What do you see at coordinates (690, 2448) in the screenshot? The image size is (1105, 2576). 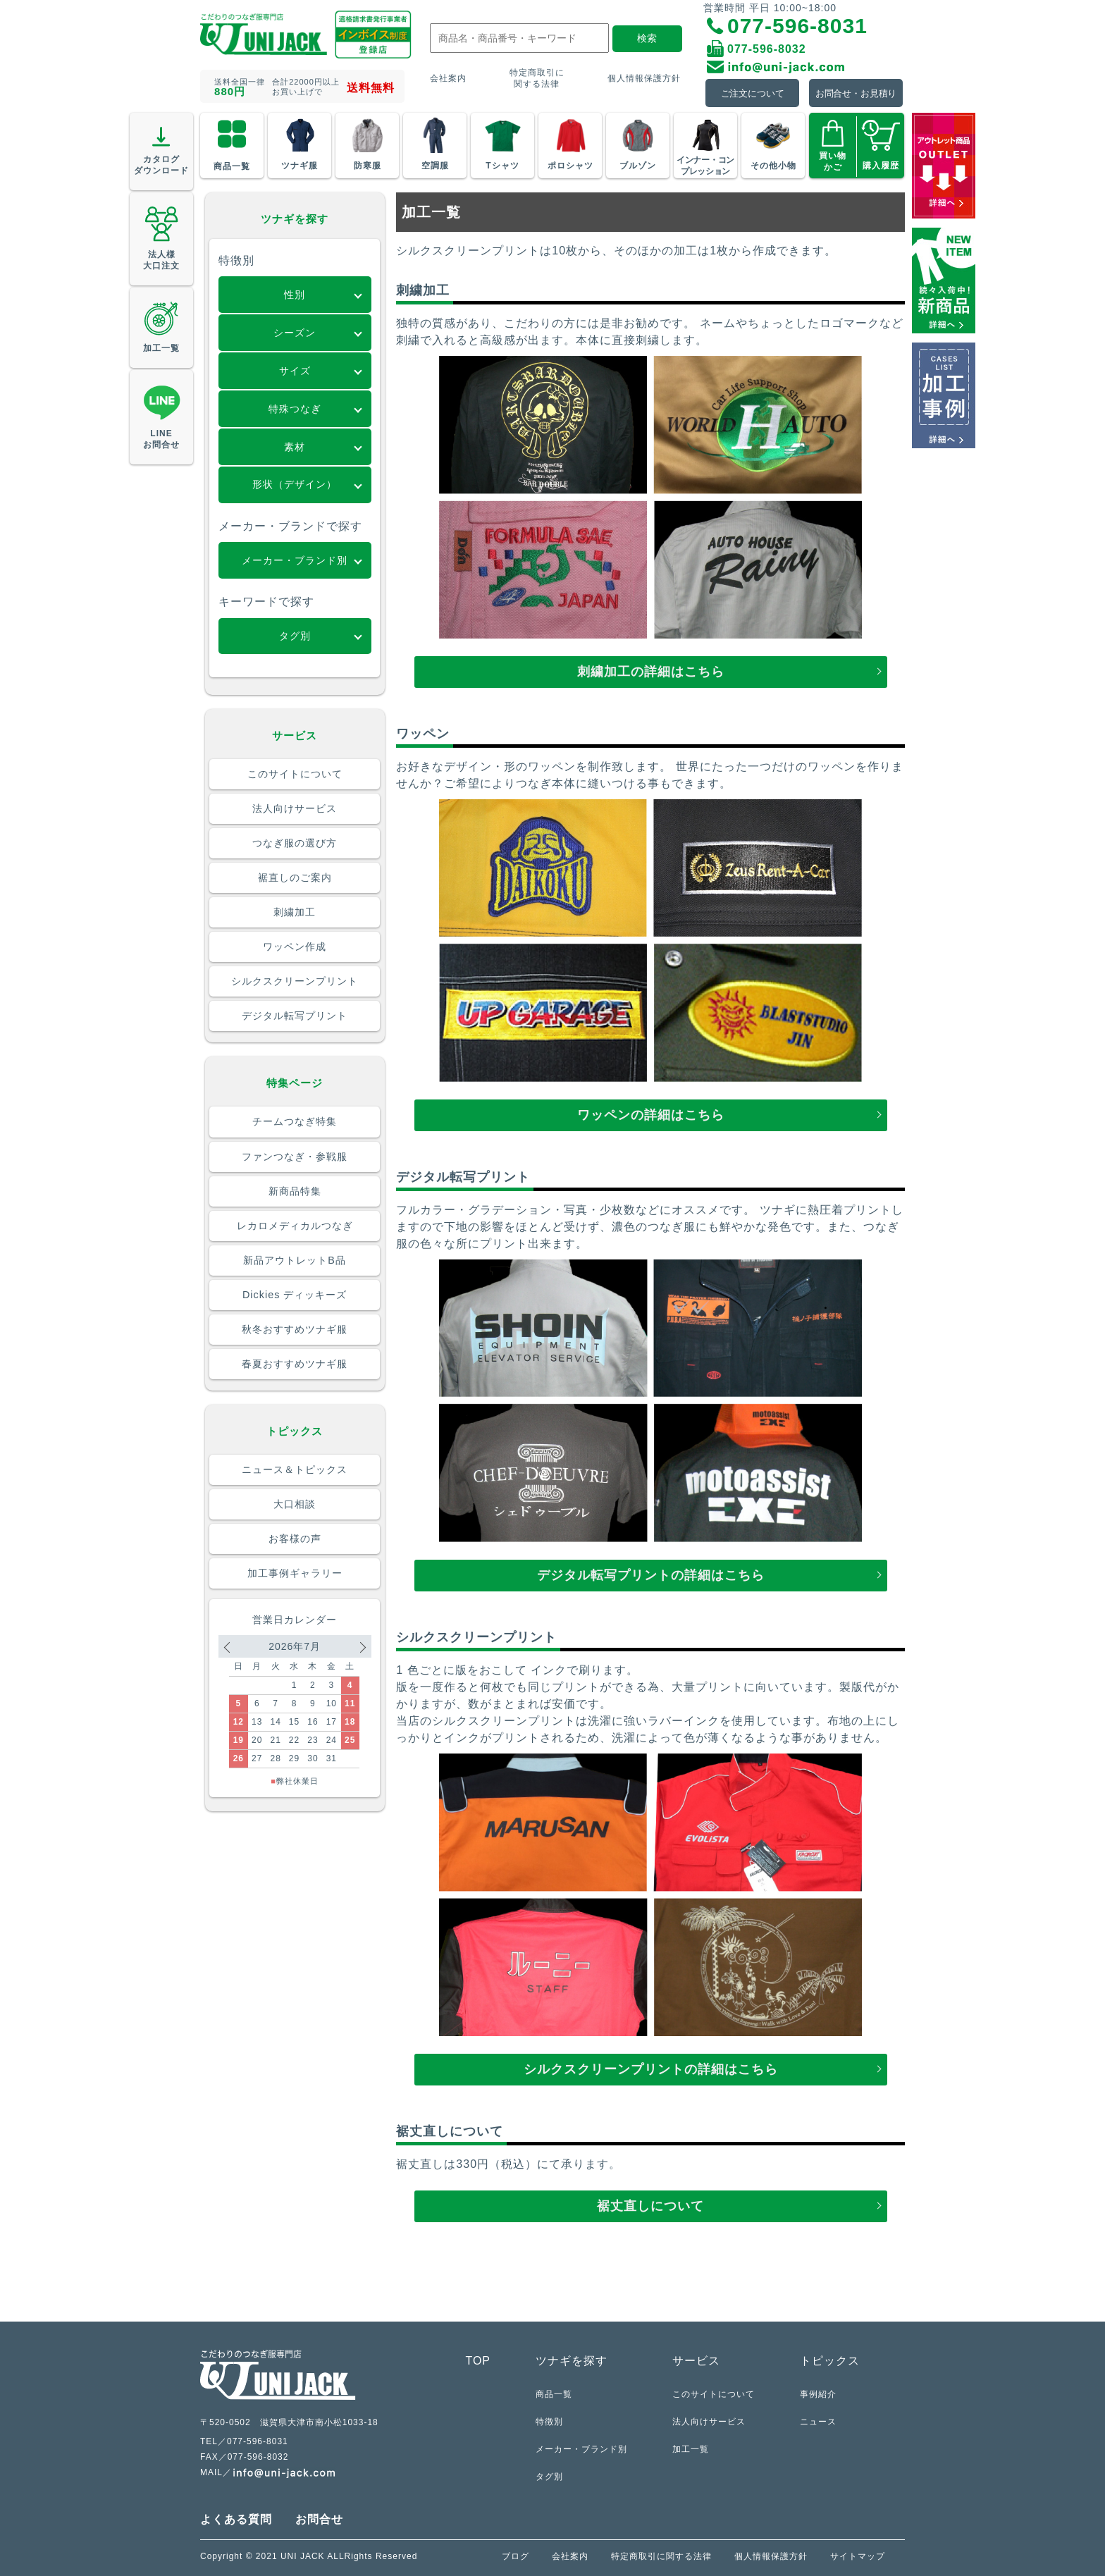 I see `加工一覧` at bounding box center [690, 2448].